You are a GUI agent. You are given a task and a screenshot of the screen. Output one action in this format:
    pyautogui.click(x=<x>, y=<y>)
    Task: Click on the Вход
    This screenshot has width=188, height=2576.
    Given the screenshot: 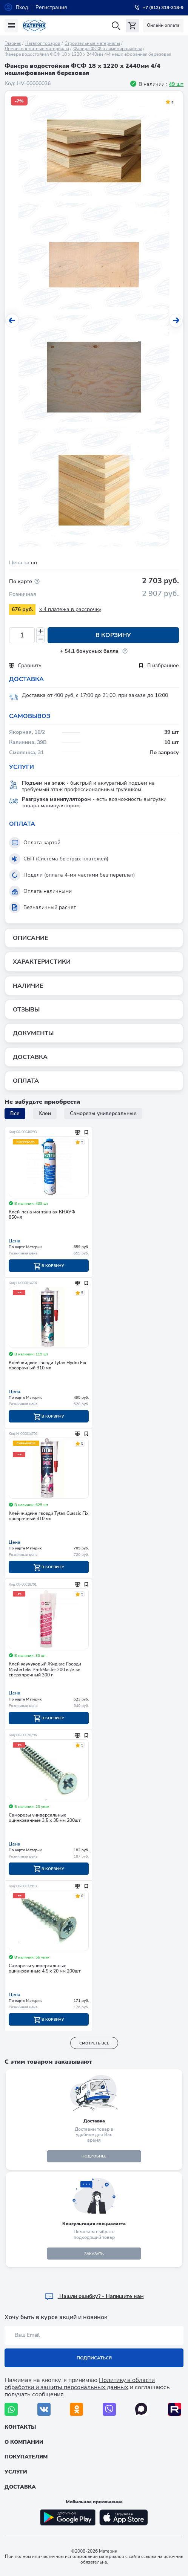 What is the action you would take?
    pyautogui.click(x=22, y=7)
    